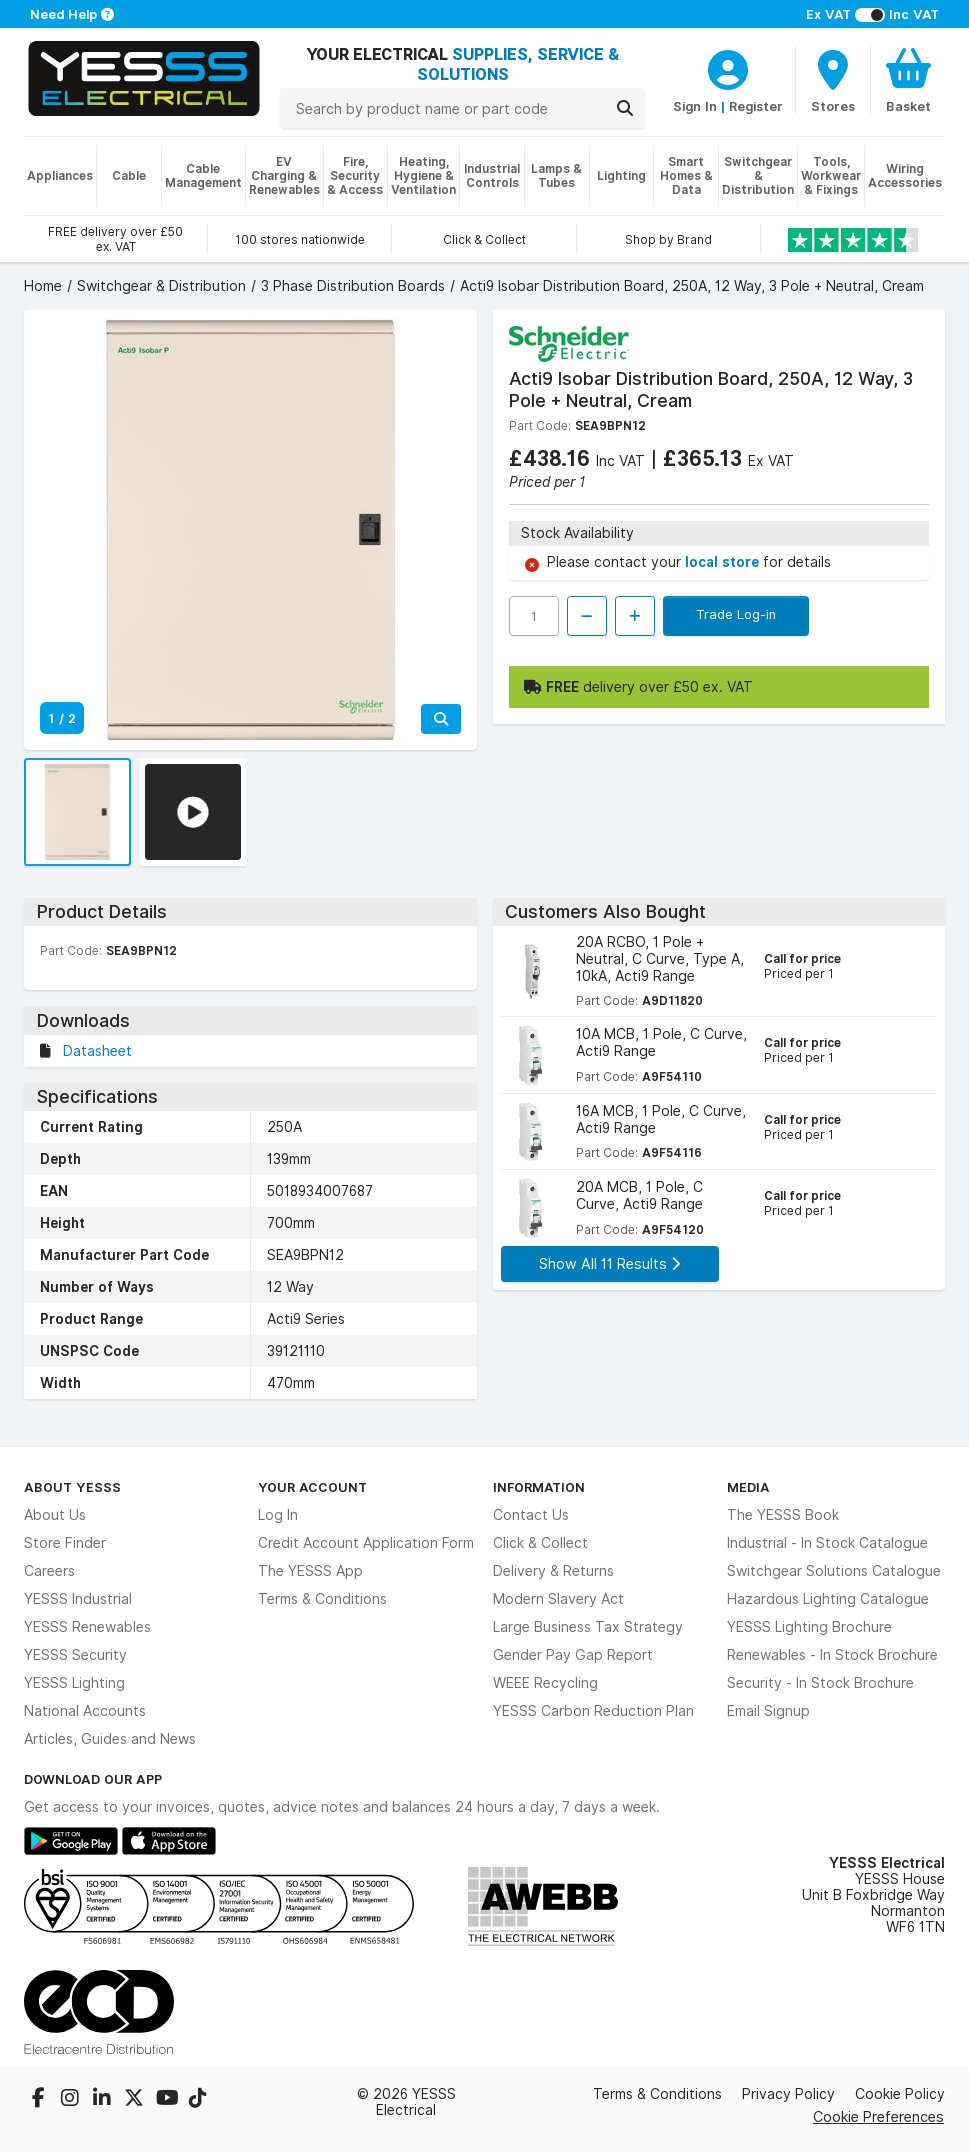  Describe the element at coordinates (783, 1515) in the screenshot. I see `The YESSS Book` at that location.